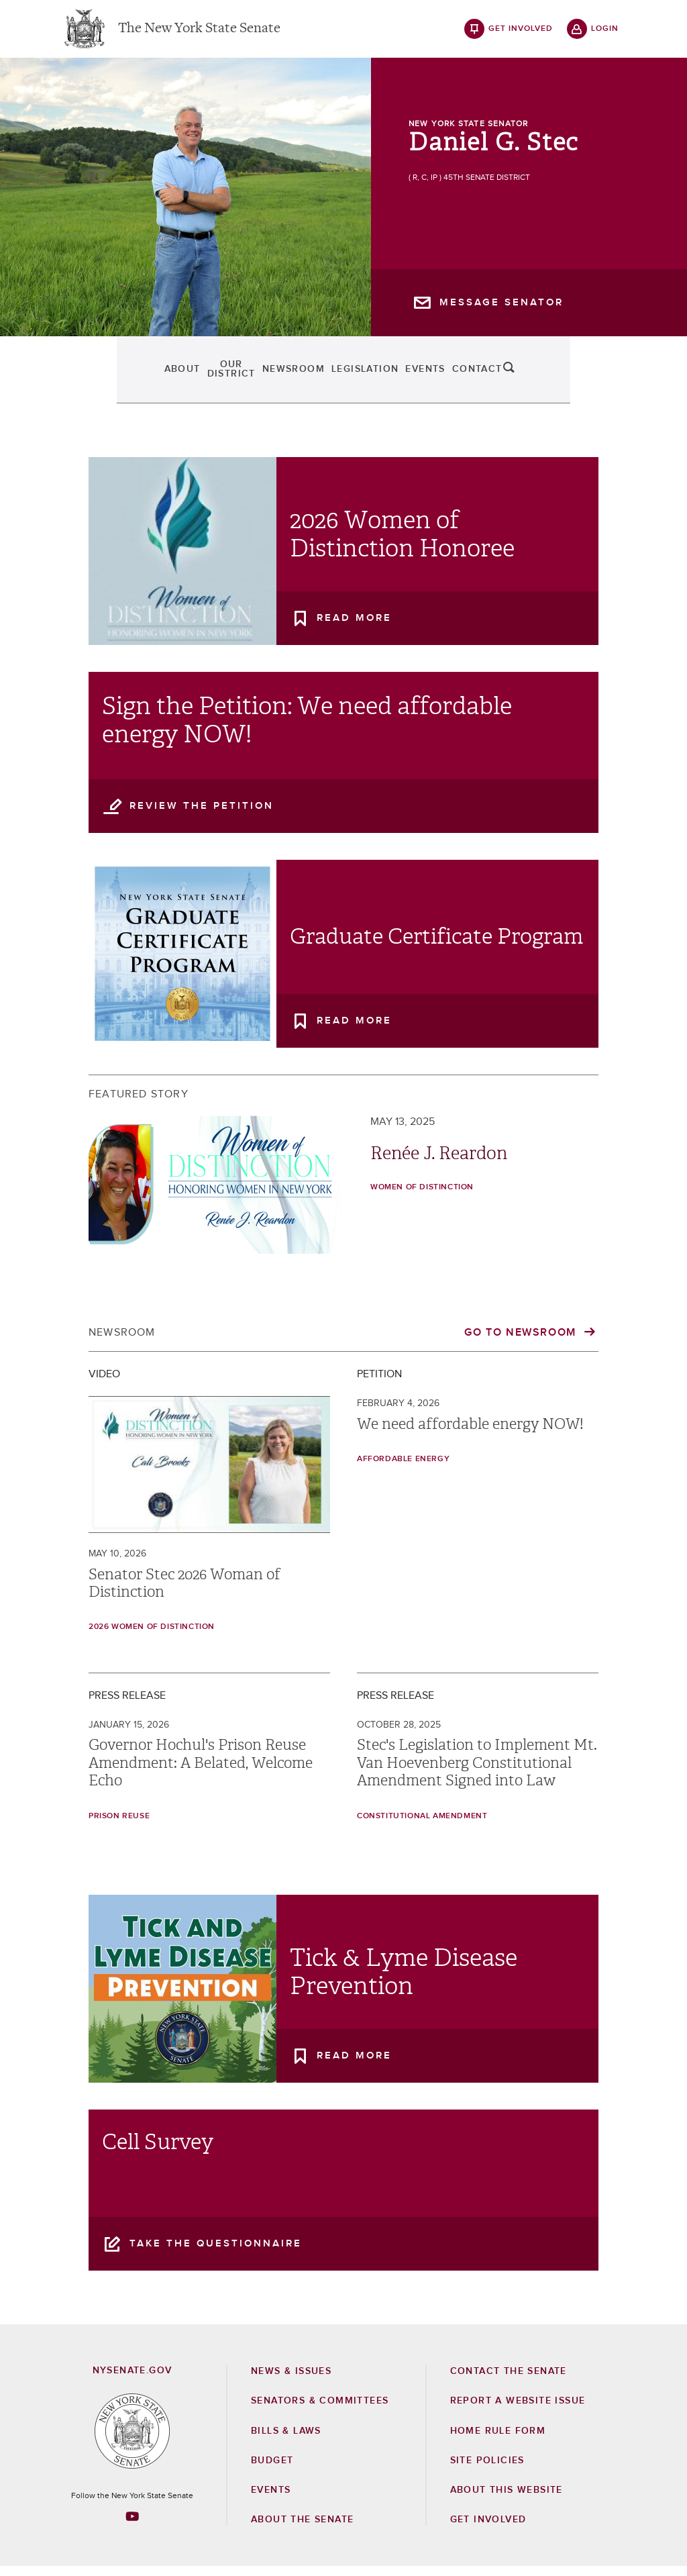 Image resolution: width=687 pixels, height=2576 pixels. Describe the element at coordinates (119, 1825) in the screenshot. I see `prison reuse` at that location.